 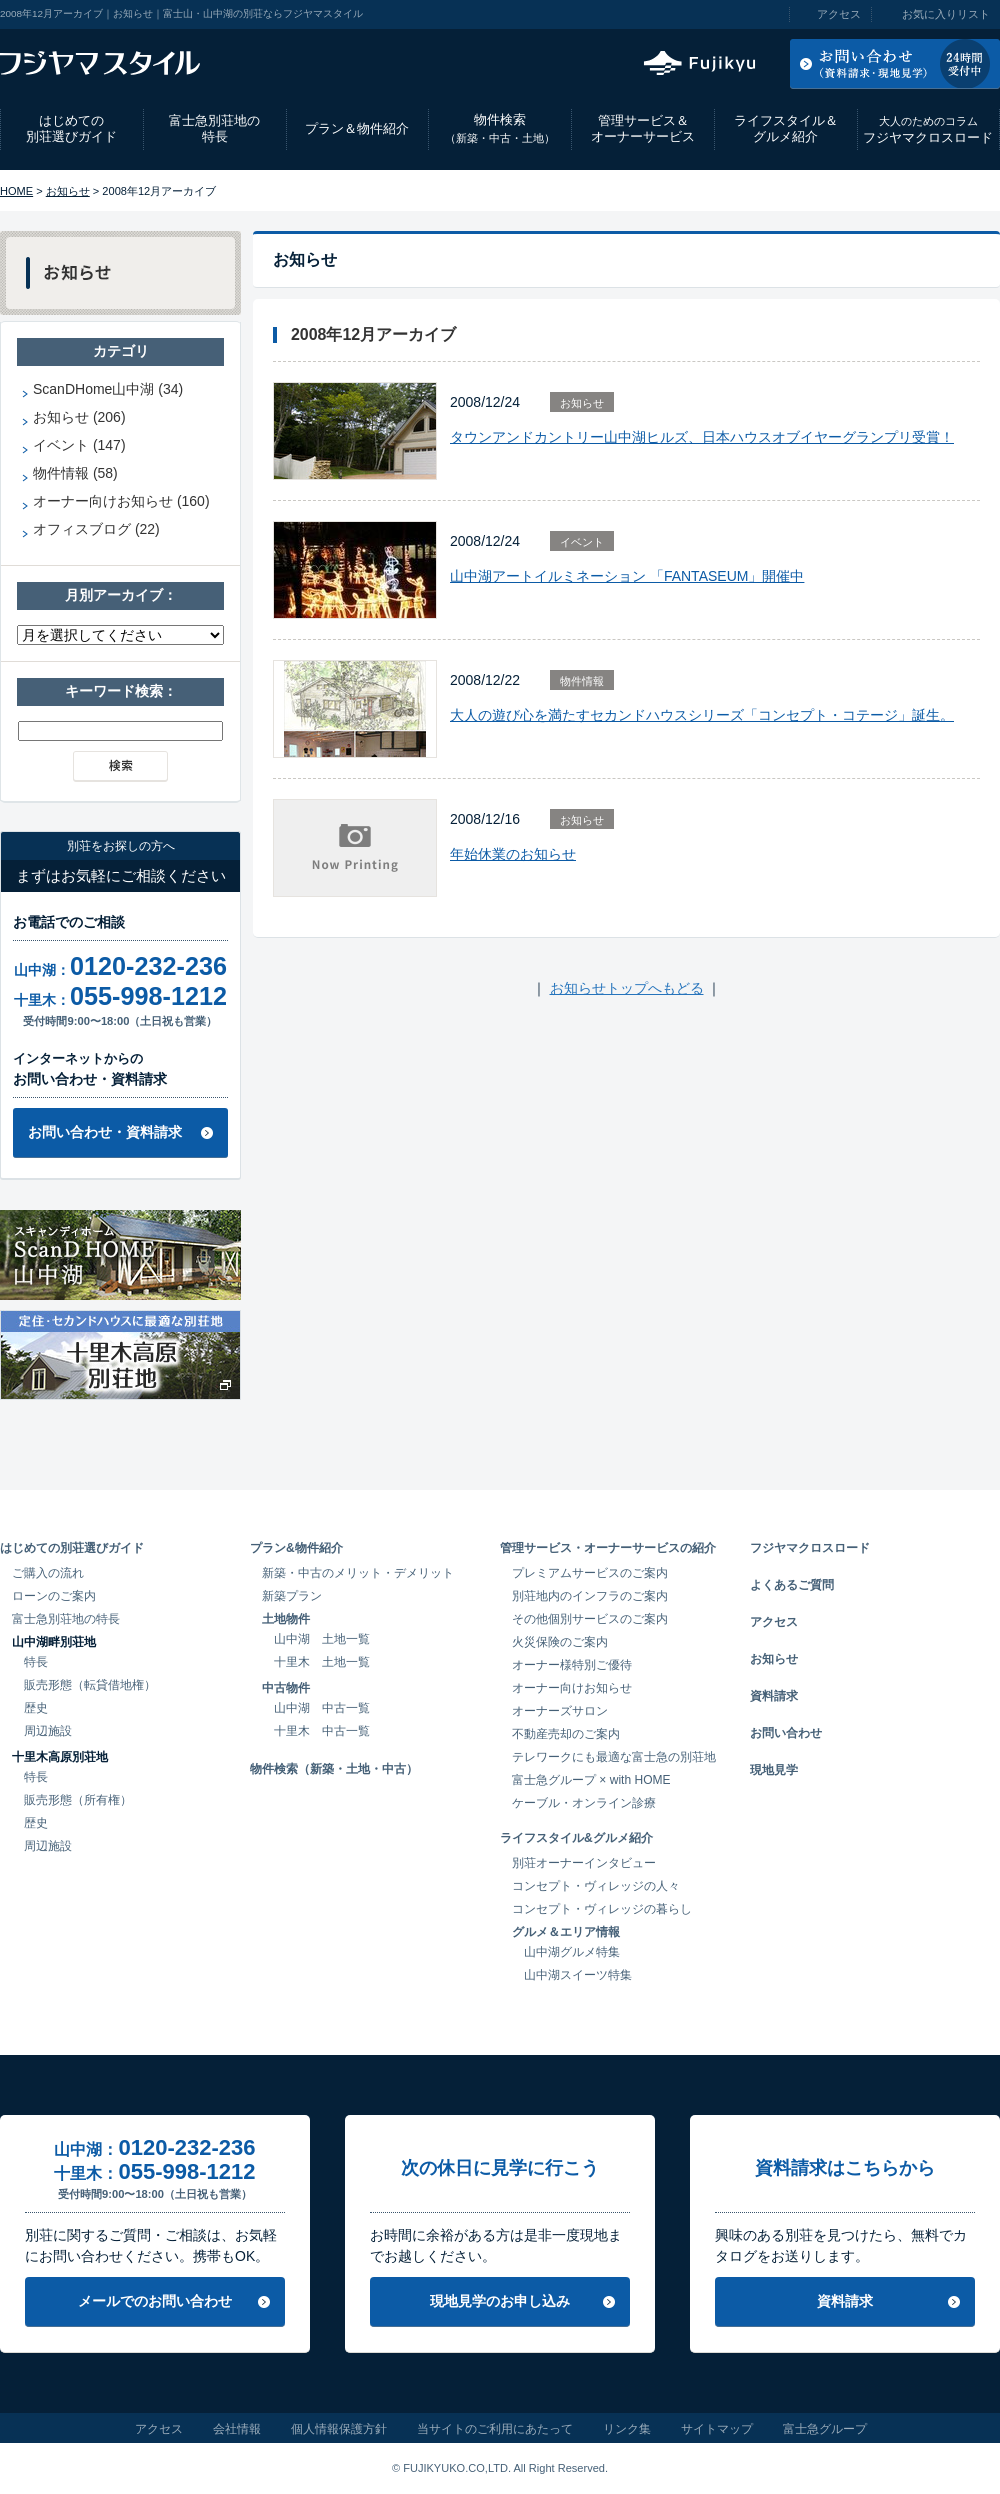 What do you see at coordinates (627, 576) in the screenshot?
I see `山中湖アートイルミネーション 「FANTASEUM」開催中` at bounding box center [627, 576].